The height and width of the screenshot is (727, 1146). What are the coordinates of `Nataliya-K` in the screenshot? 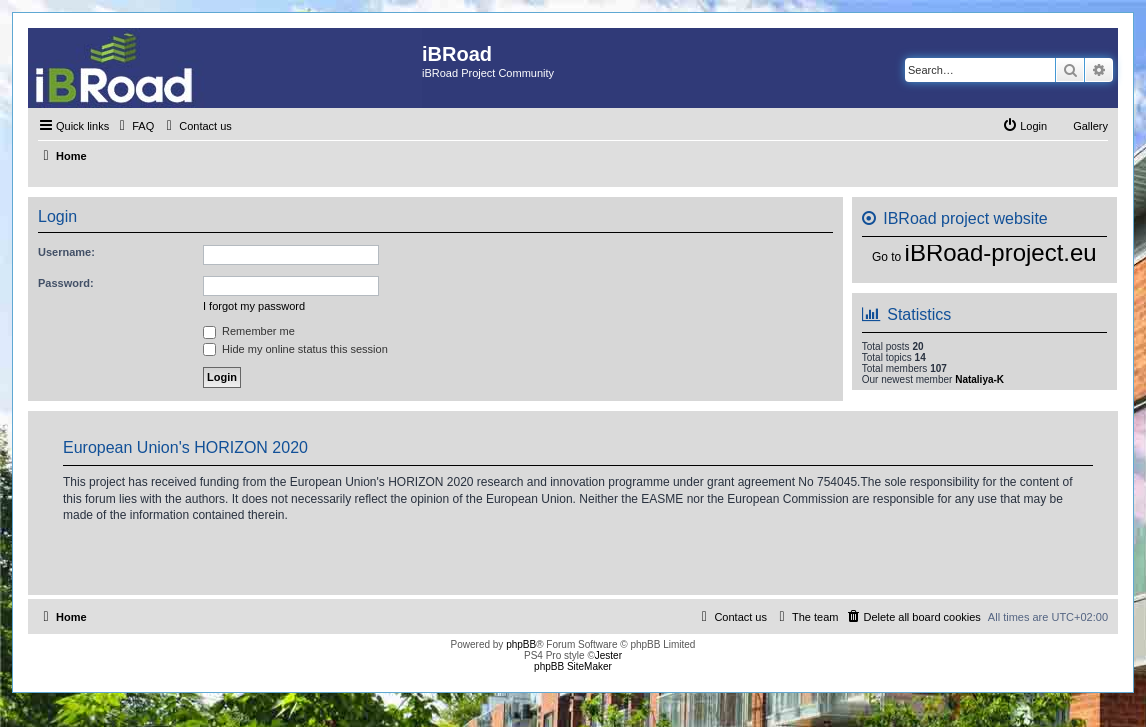 It's located at (979, 379).